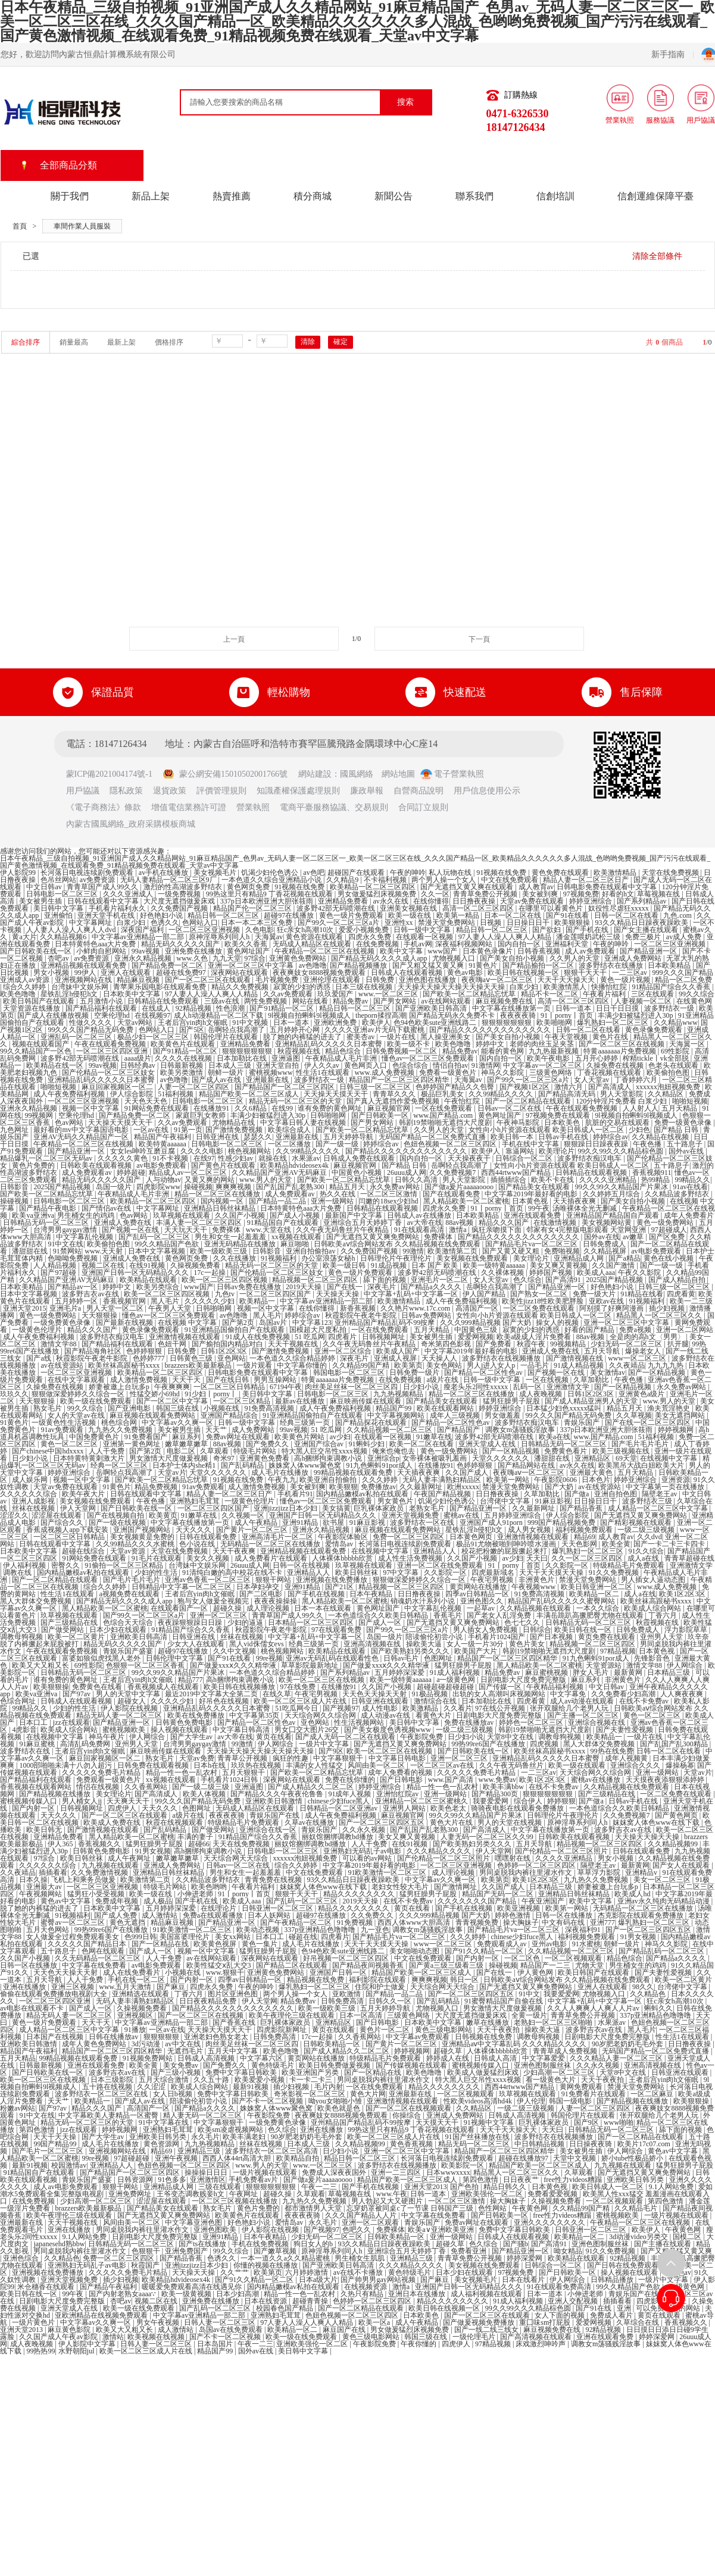 The image size is (715, 2576). What do you see at coordinates (562, 1601) in the screenshot?
I see `精品国产乱码久久久久久蜜臀网站` at bounding box center [562, 1601].